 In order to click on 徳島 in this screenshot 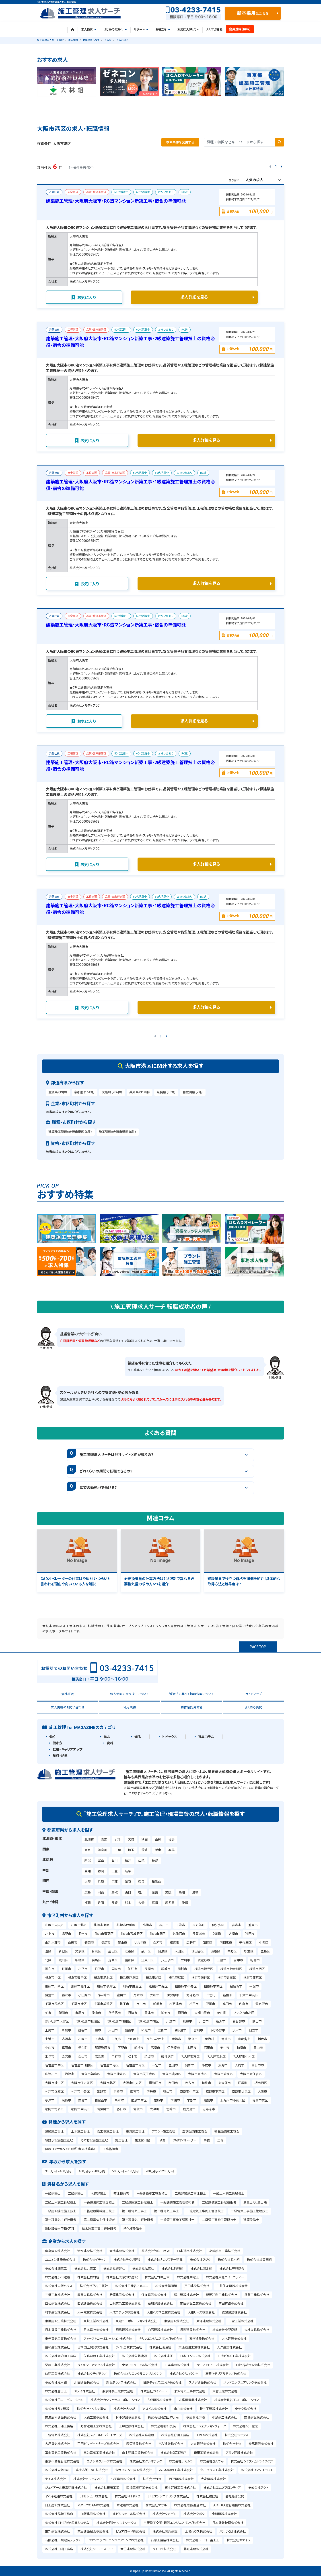, I will do `click(155, 1892)`.